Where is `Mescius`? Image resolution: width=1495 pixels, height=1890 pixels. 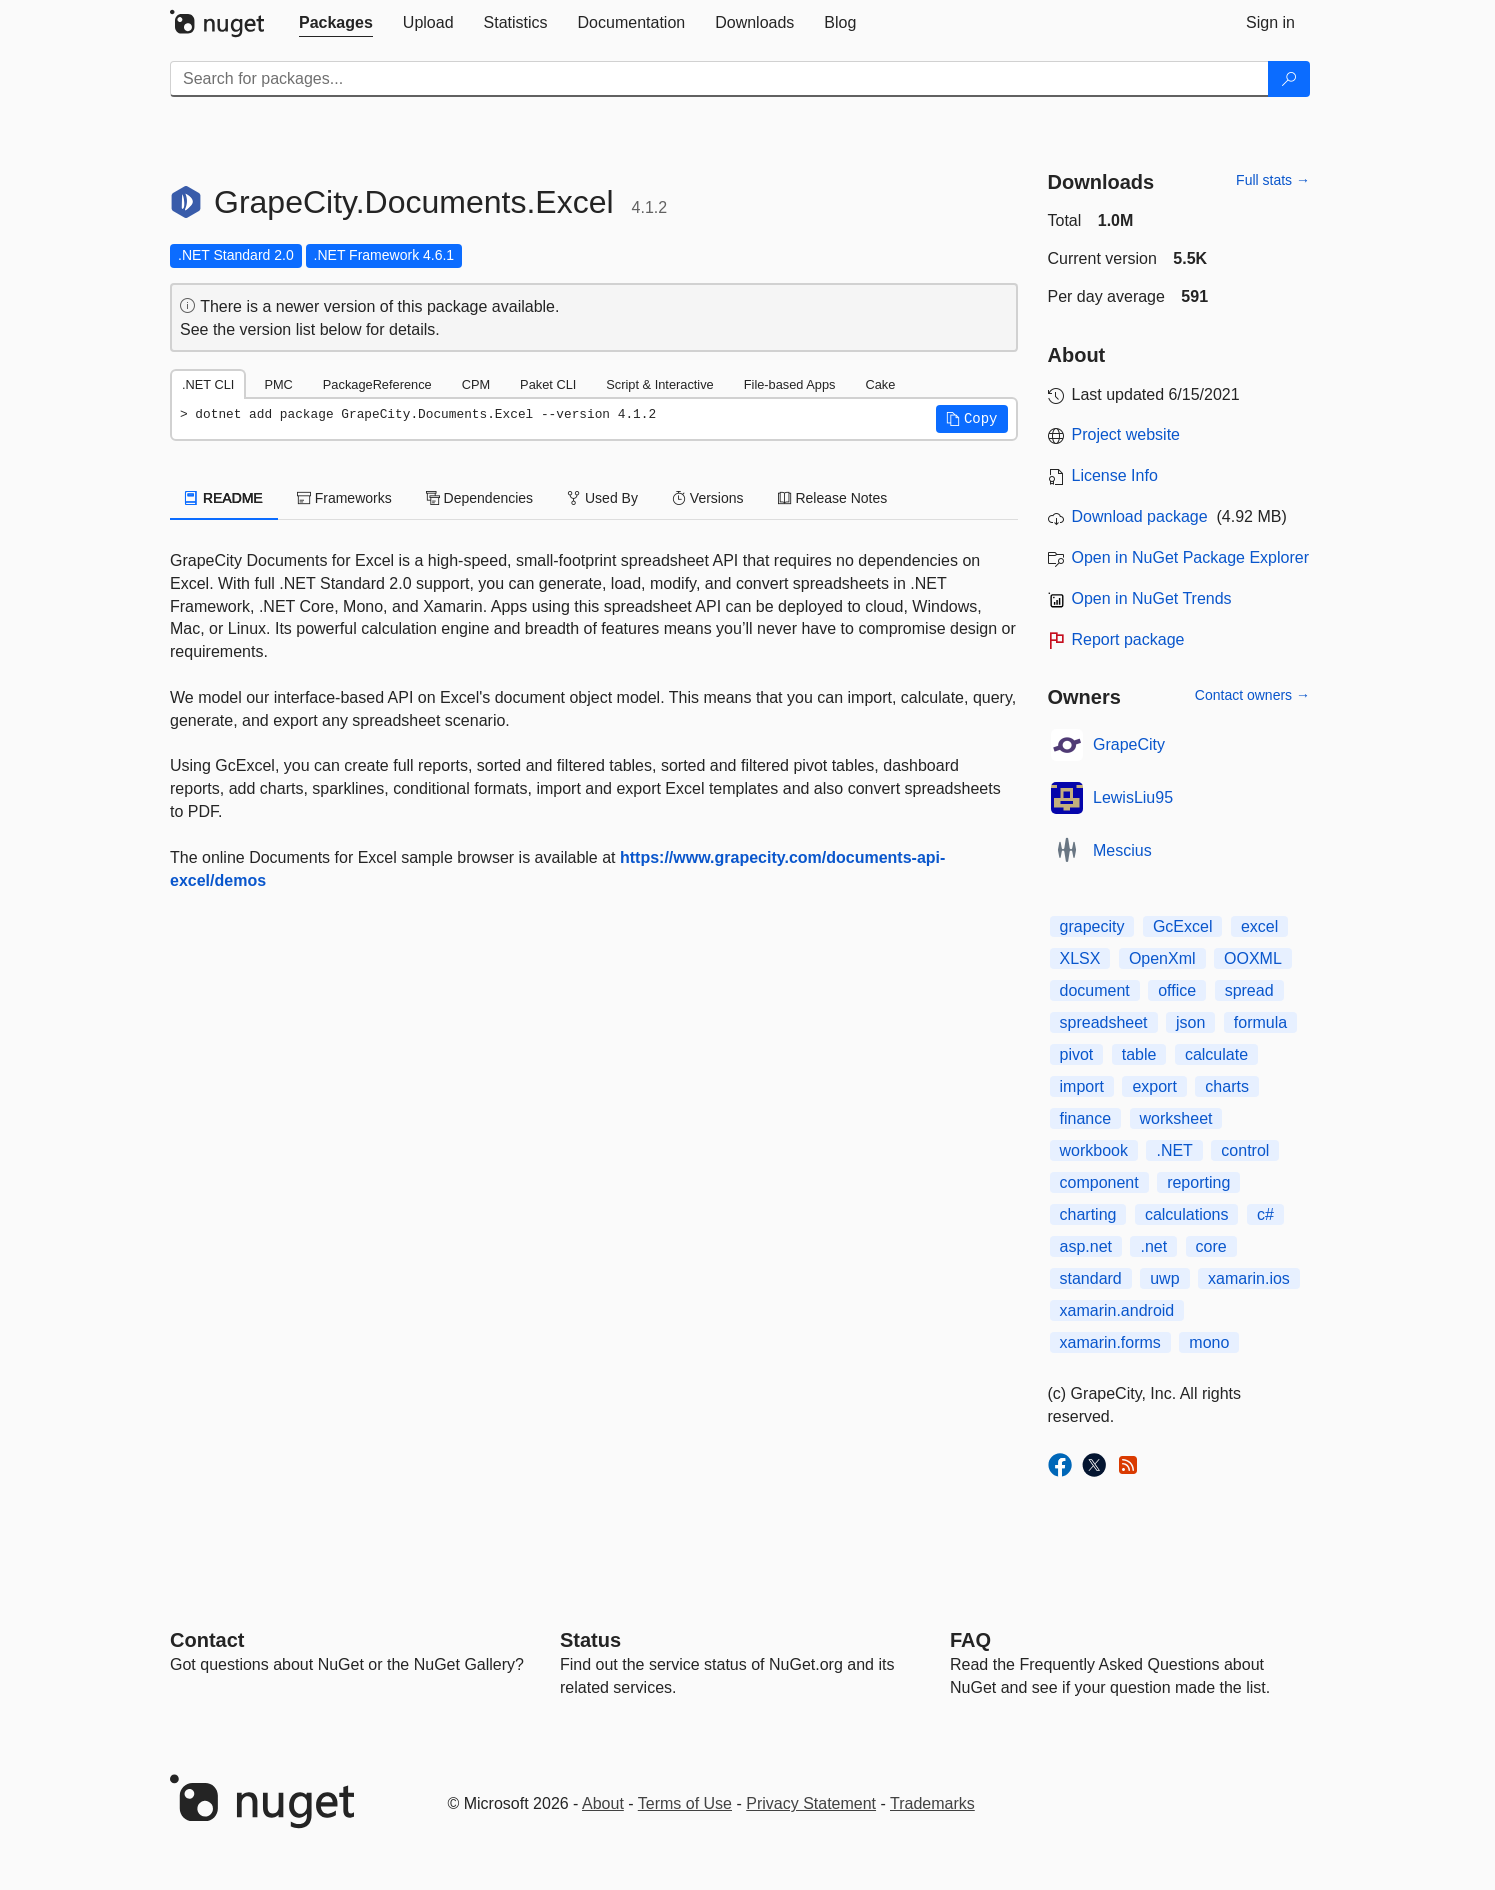
Mescius is located at coordinates (1122, 850).